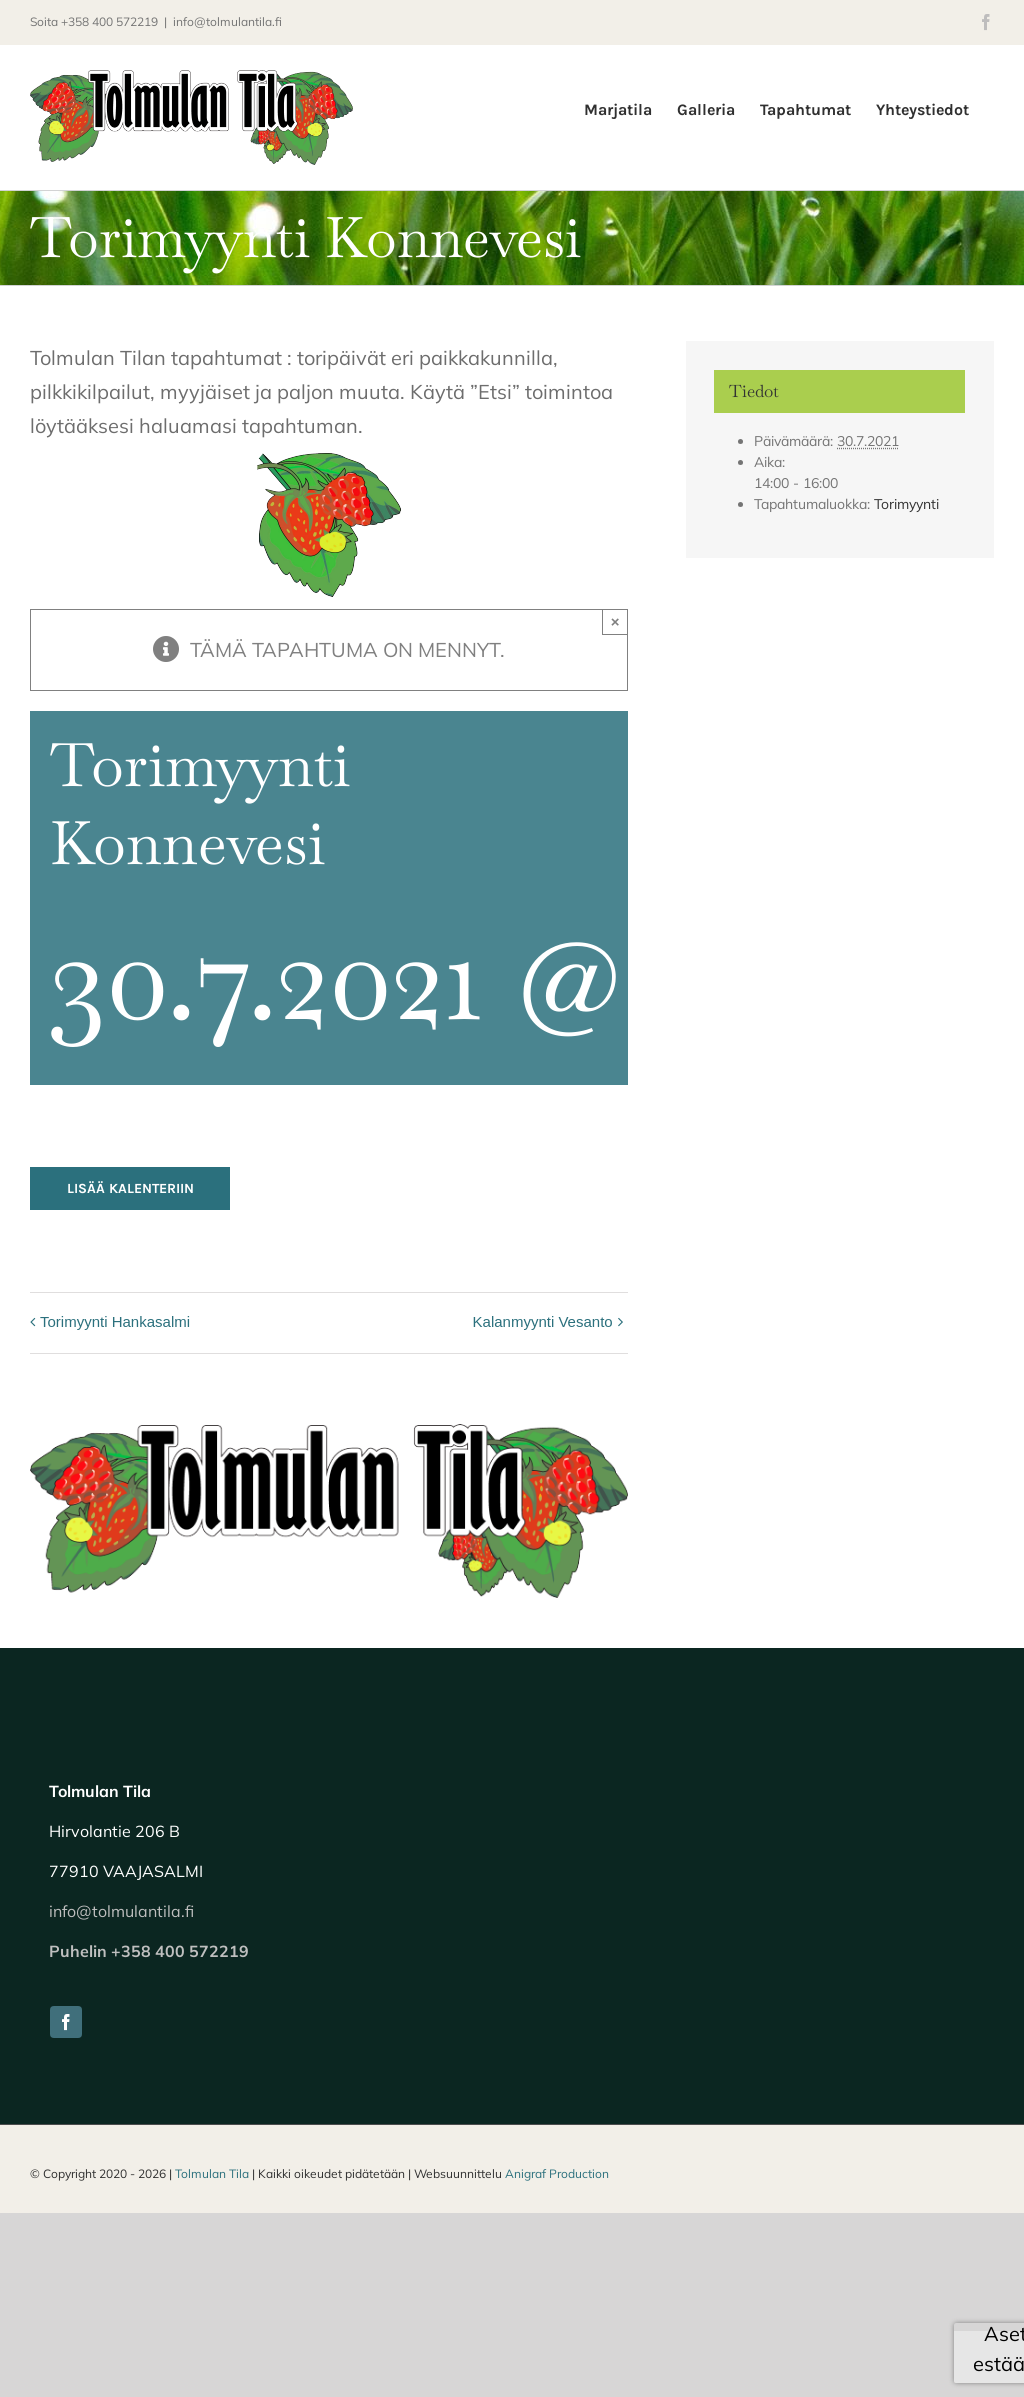 The image size is (1024, 2397). I want to click on Torimyynti Hankasalmi, so click(115, 1321).